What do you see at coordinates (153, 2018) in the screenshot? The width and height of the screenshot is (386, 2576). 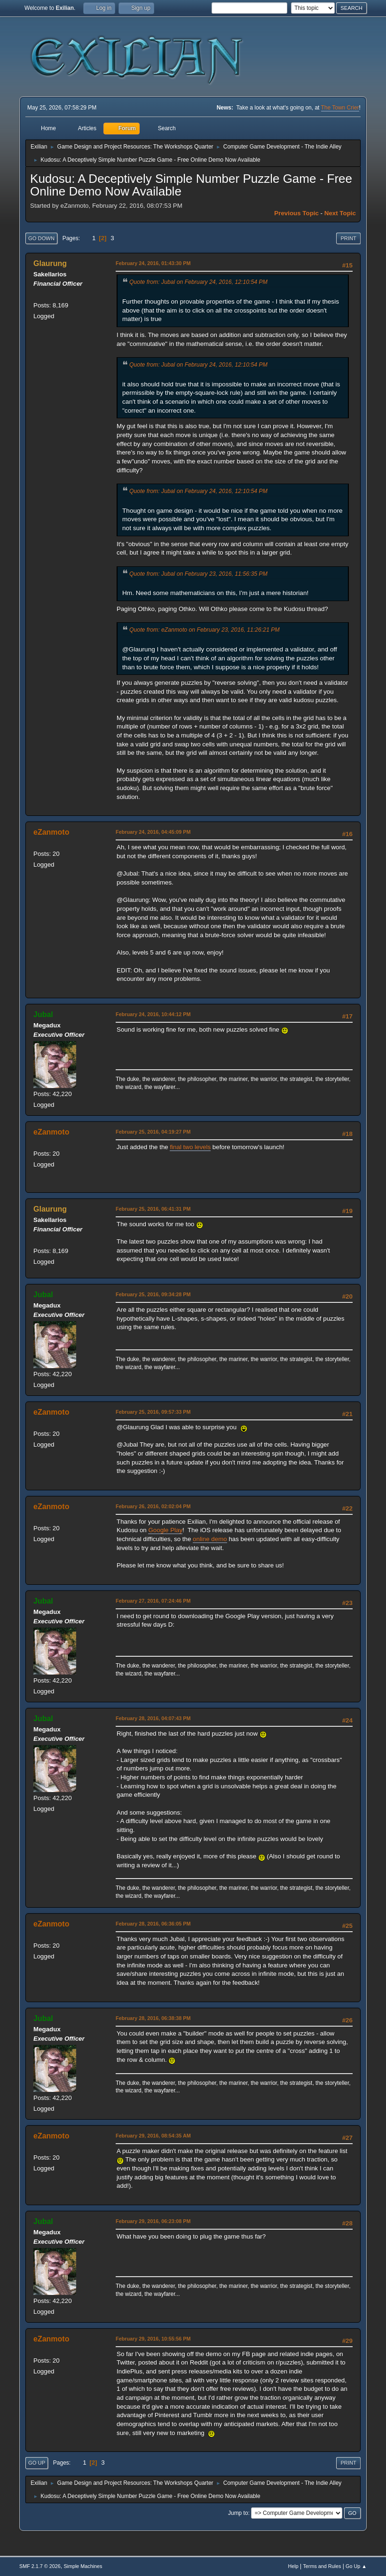 I see `February 28, 2016, 06:38:38 PM` at bounding box center [153, 2018].